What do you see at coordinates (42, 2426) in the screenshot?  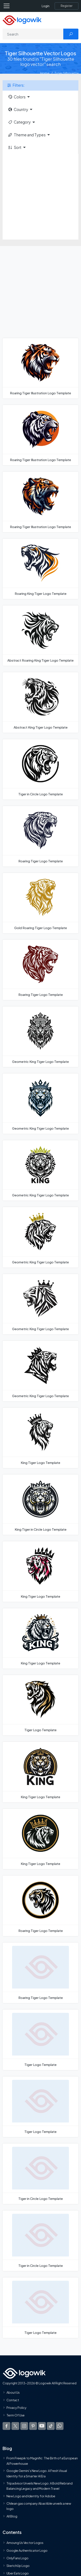 I see `[Logowik Youtube]` at bounding box center [42, 2426].